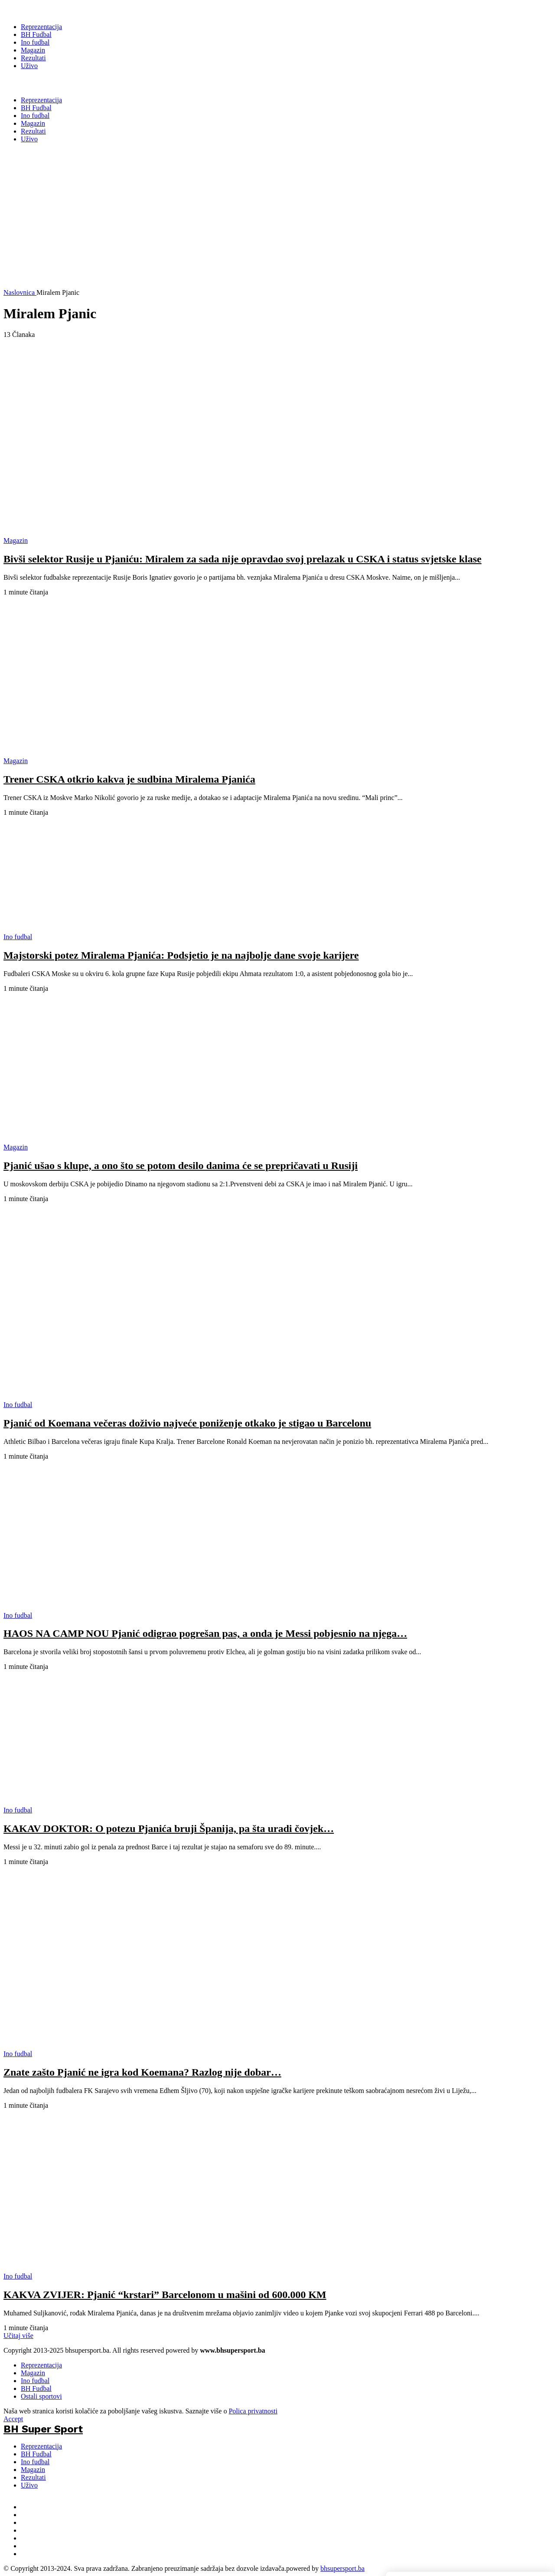 Image resolution: width=555 pixels, height=2576 pixels. I want to click on Ino fudbal, so click(35, 2380).